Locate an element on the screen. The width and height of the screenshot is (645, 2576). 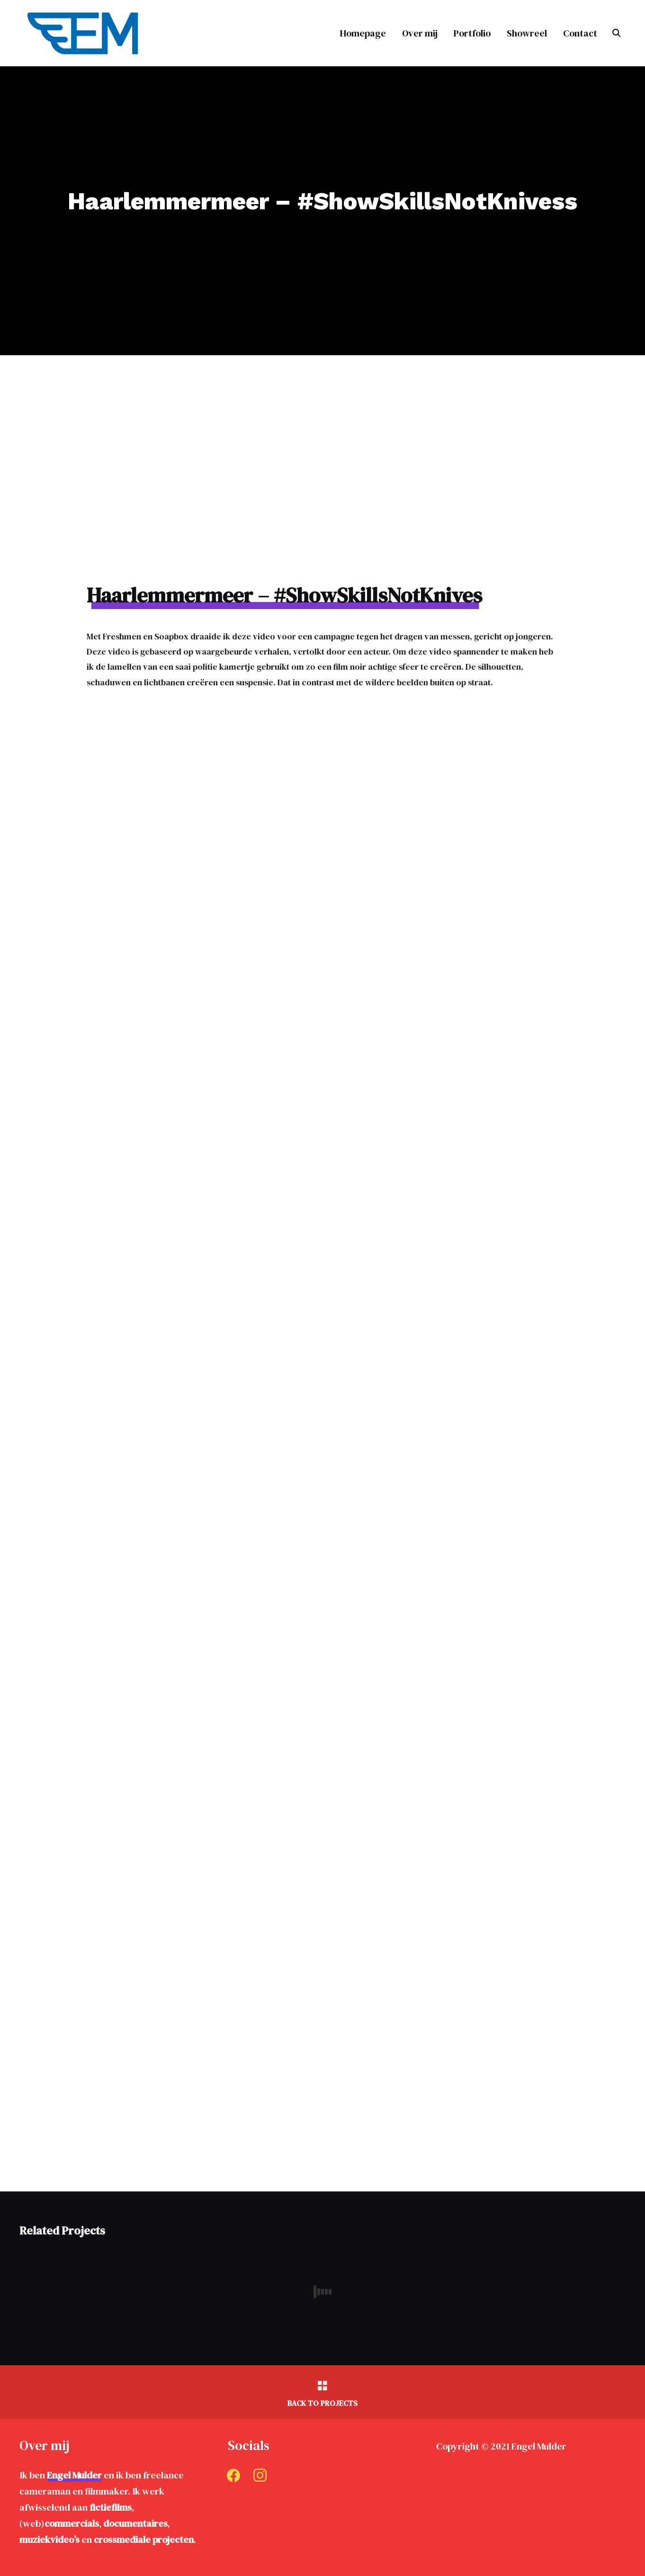
Homepage is located at coordinates (363, 33).